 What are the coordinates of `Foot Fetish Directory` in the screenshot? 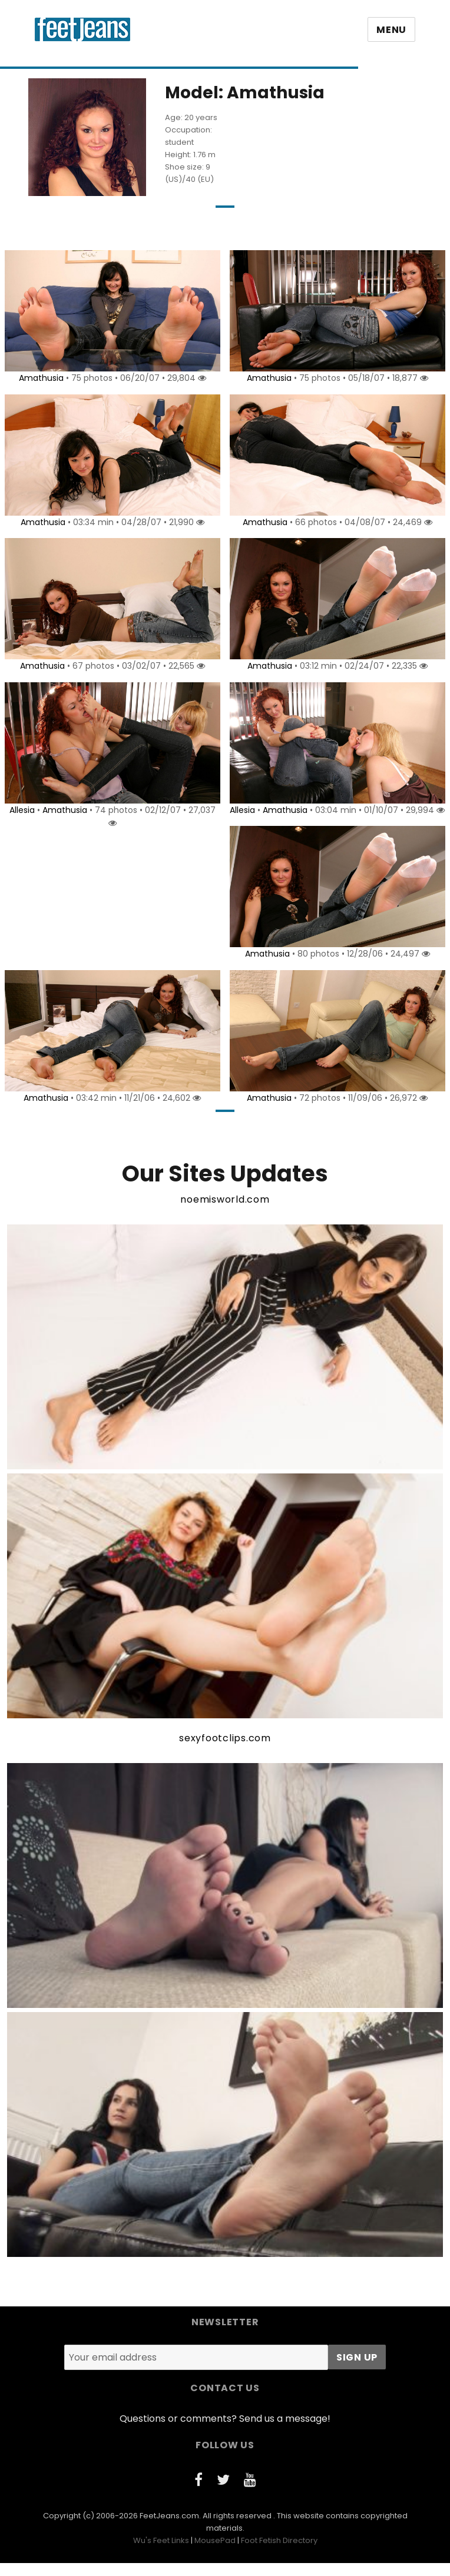 It's located at (279, 2553).